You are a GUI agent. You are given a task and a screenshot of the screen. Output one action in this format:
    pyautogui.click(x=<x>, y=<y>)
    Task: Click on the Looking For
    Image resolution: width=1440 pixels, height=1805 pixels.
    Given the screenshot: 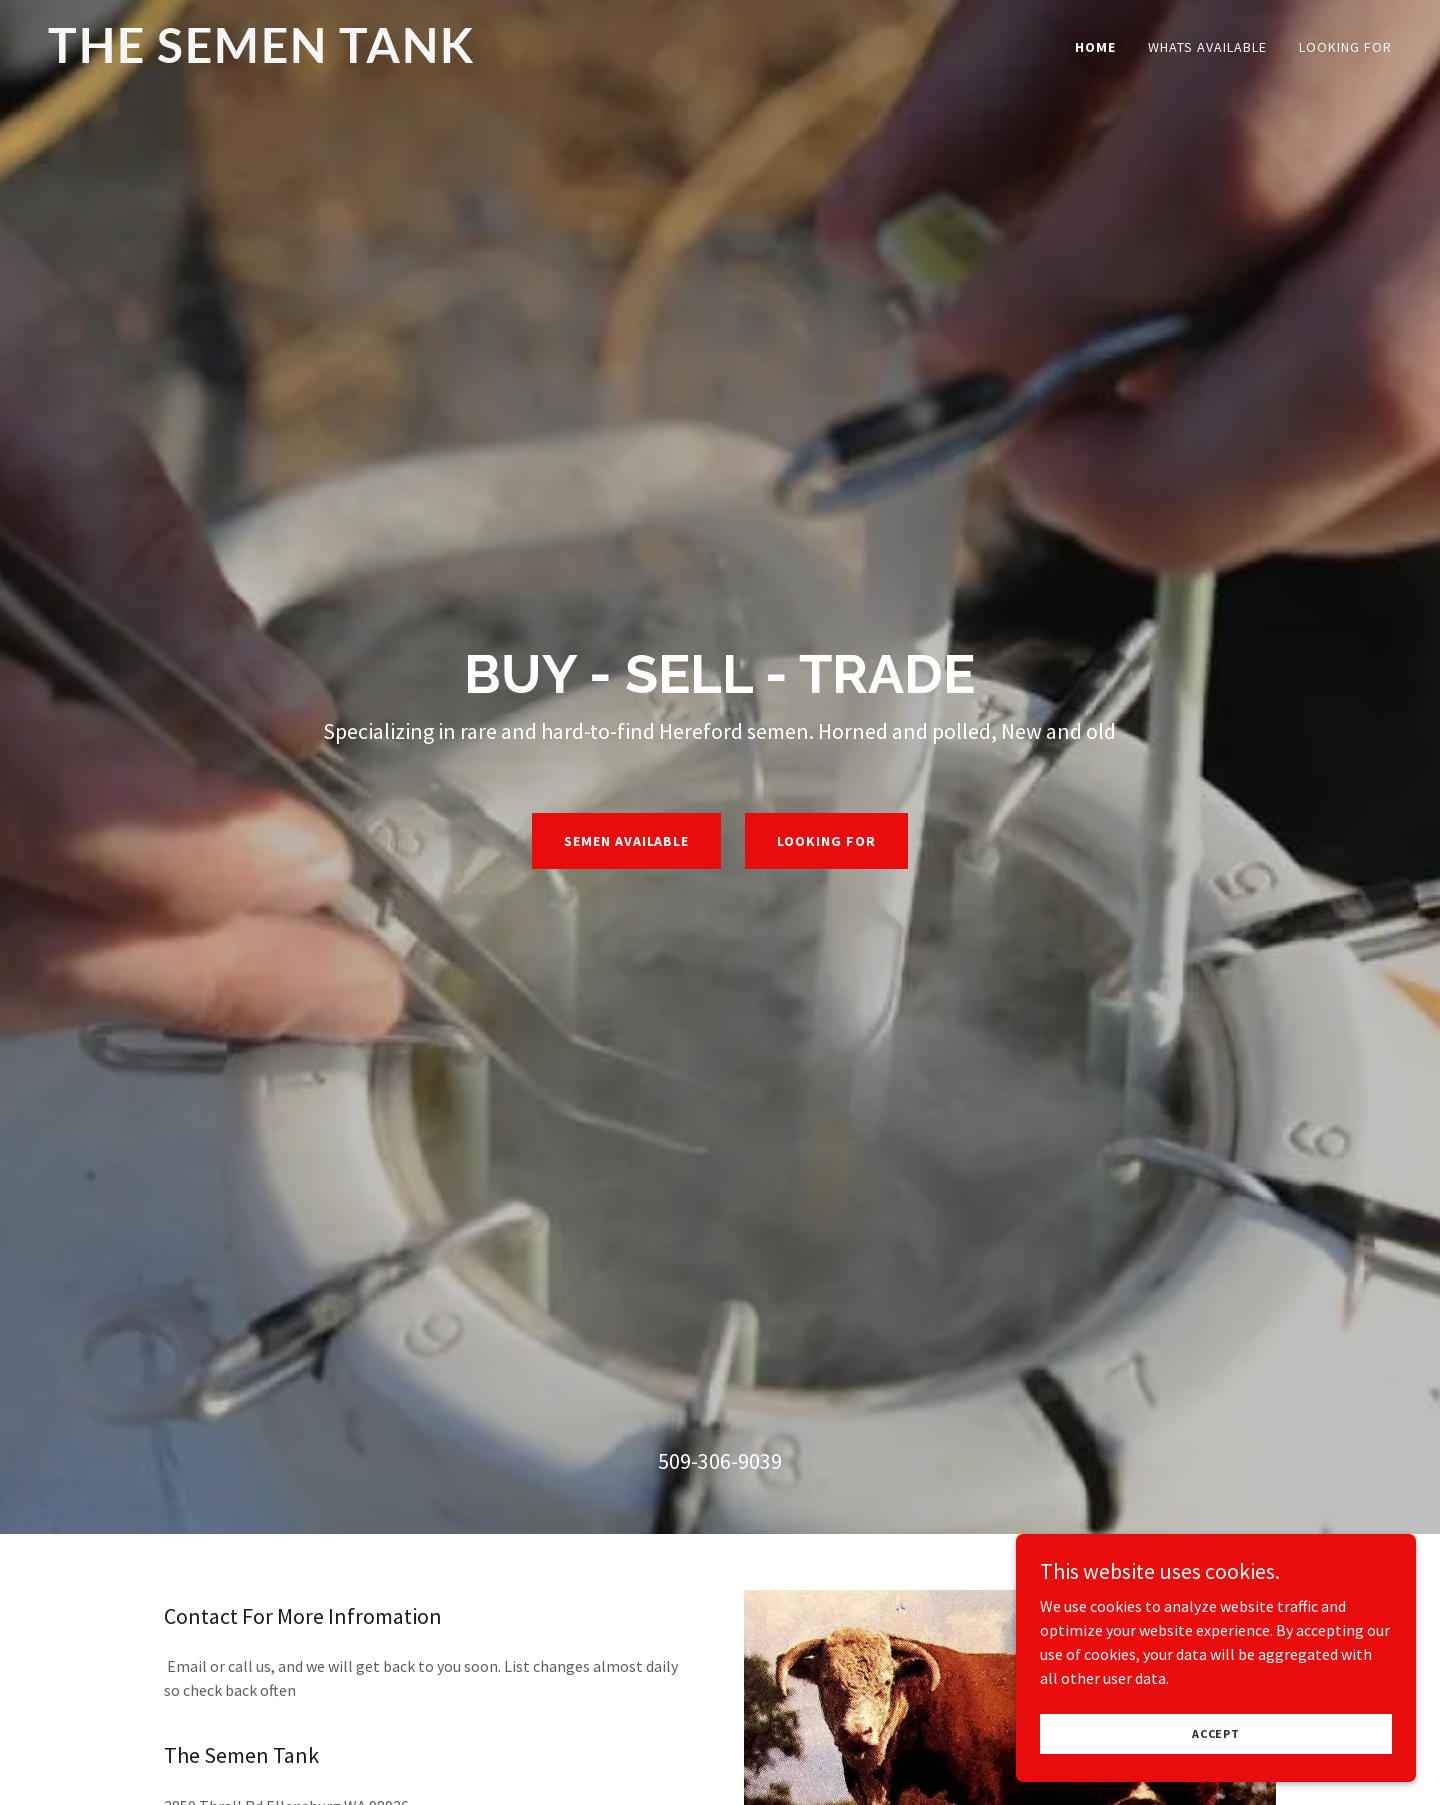 What is the action you would take?
    pyautogui.click(x=826, y=841)
    